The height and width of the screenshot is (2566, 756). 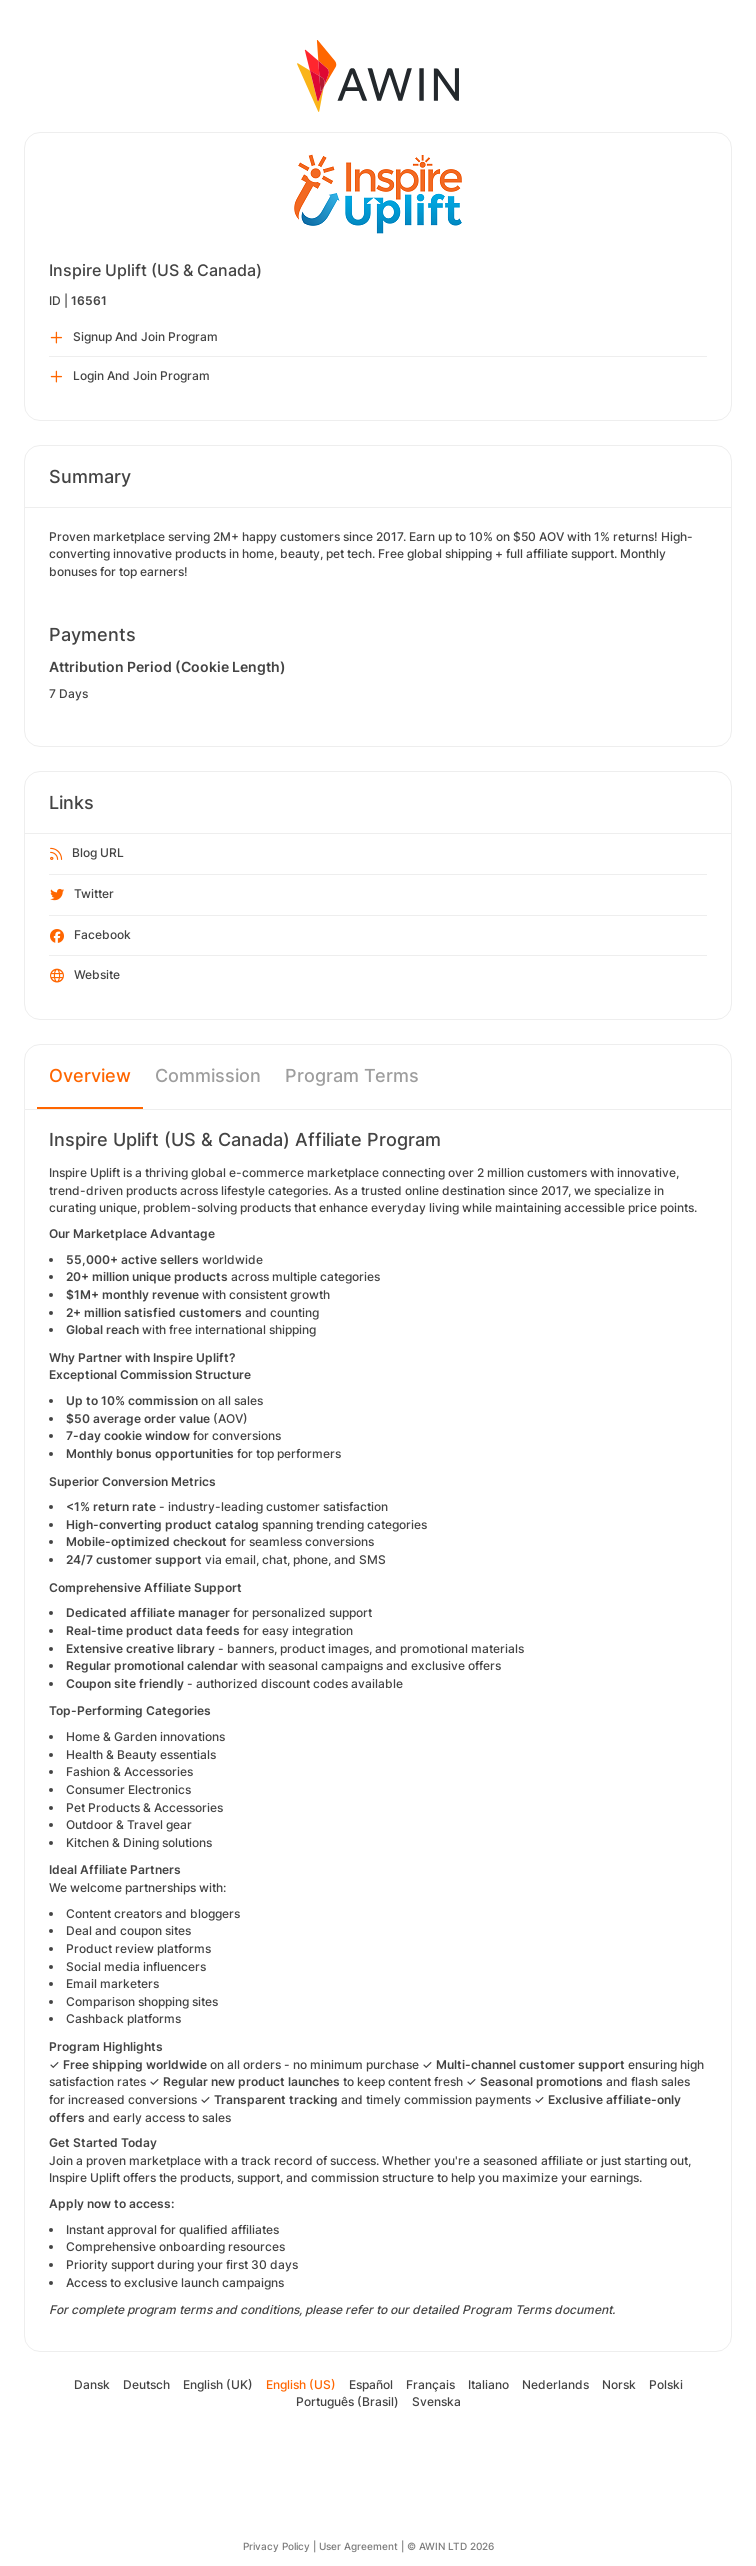 What do you see at coordinates (436, 2401) in the screenshot?
I see `Svenska` at bounding box center [436, 2401].